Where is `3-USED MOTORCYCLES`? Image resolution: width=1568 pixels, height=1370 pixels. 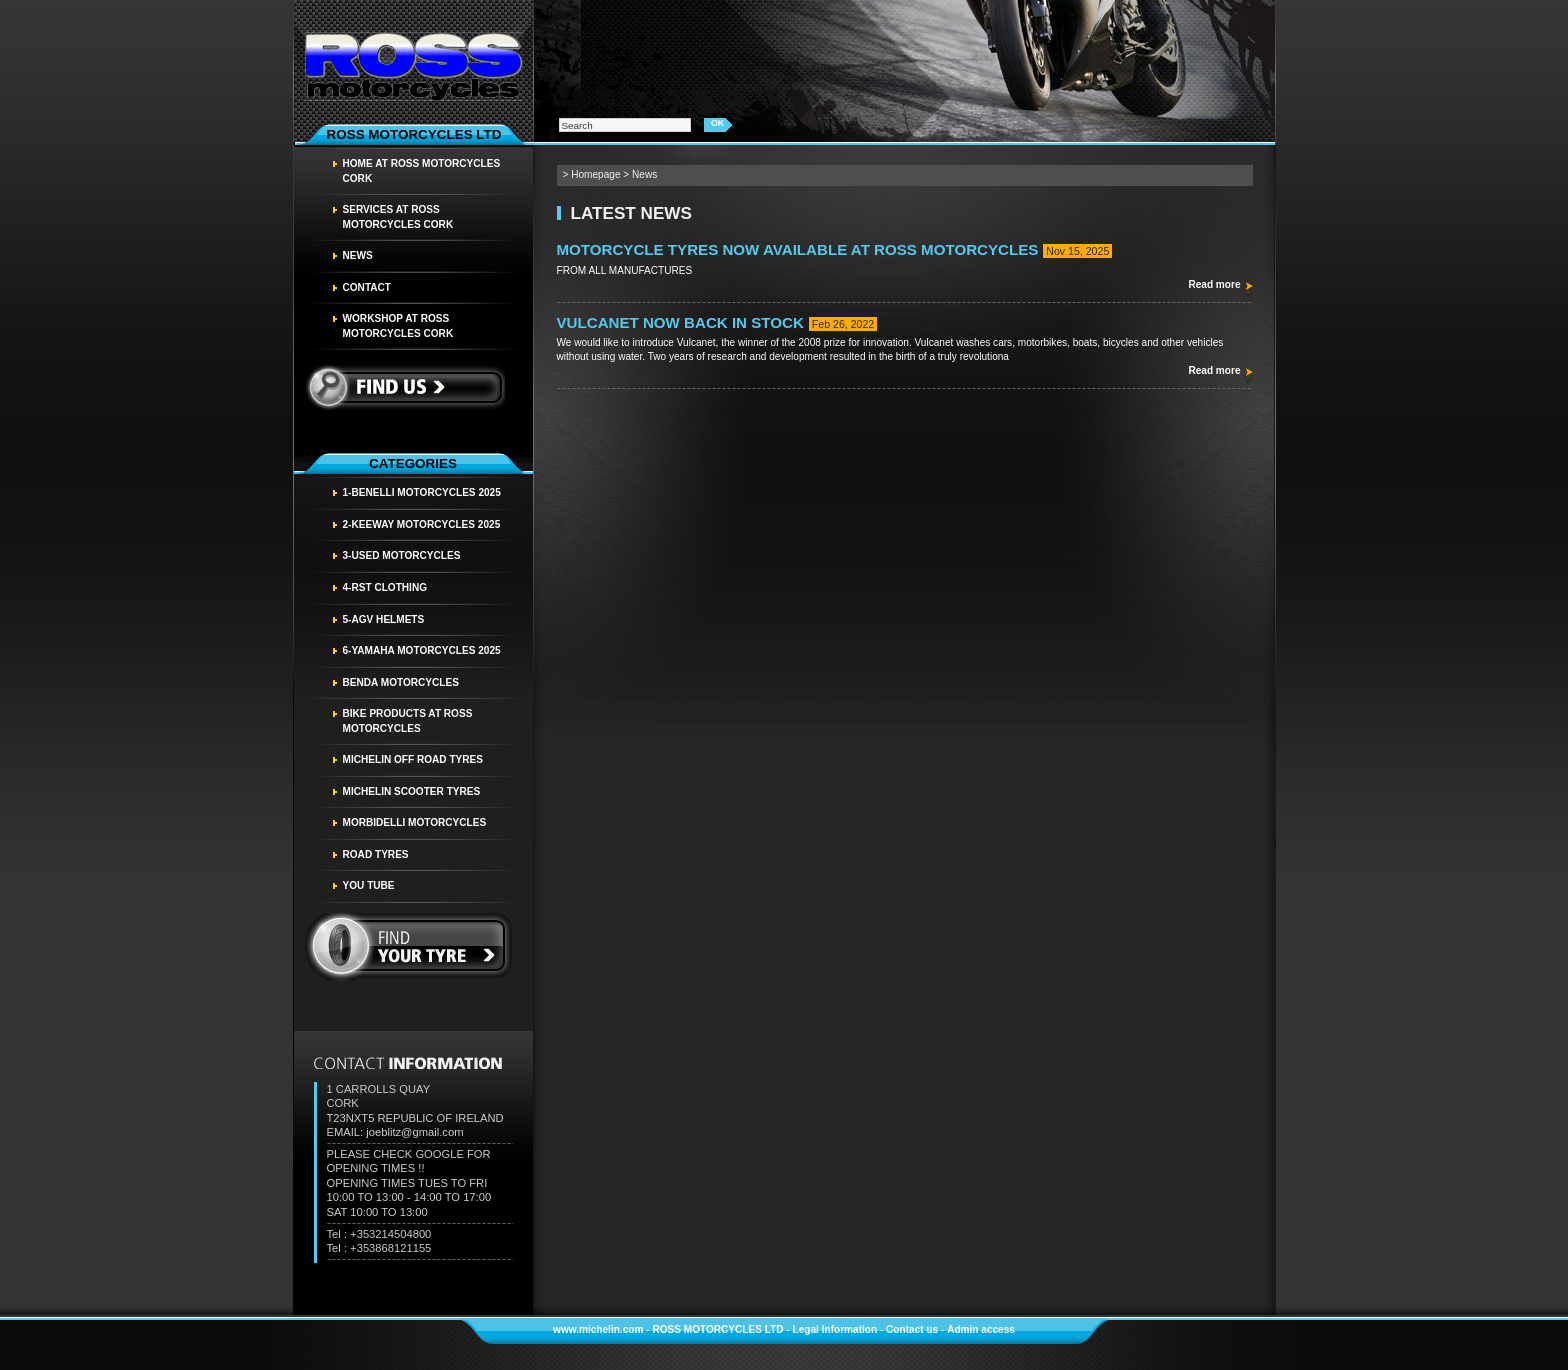 3-USED MOTORCYCLES is located at coordinates (402, 555).